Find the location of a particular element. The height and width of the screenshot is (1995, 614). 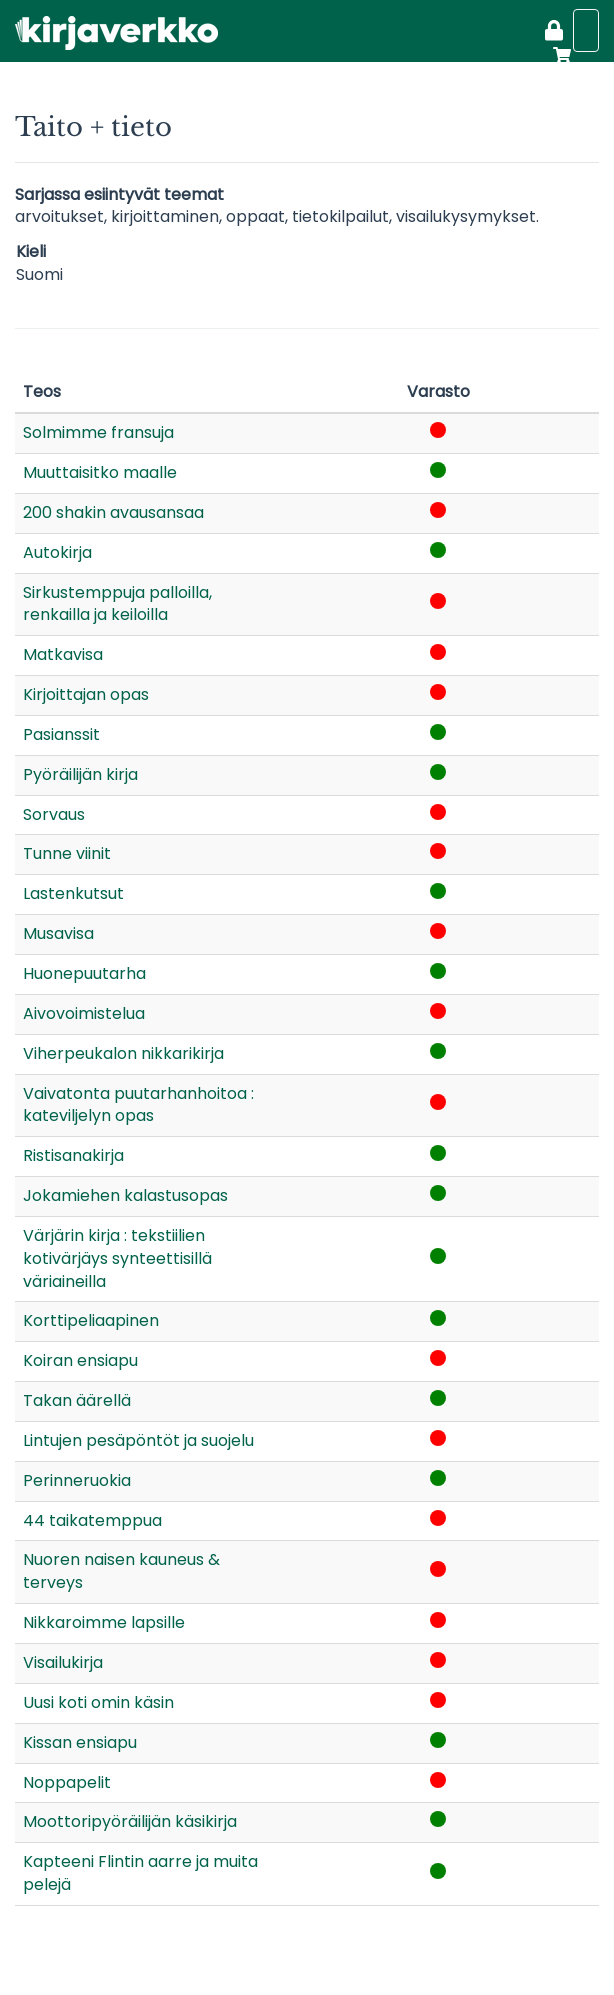

Kapteeni Flintin aarre ja muita pelejä is located at coordinates (140, 1873).